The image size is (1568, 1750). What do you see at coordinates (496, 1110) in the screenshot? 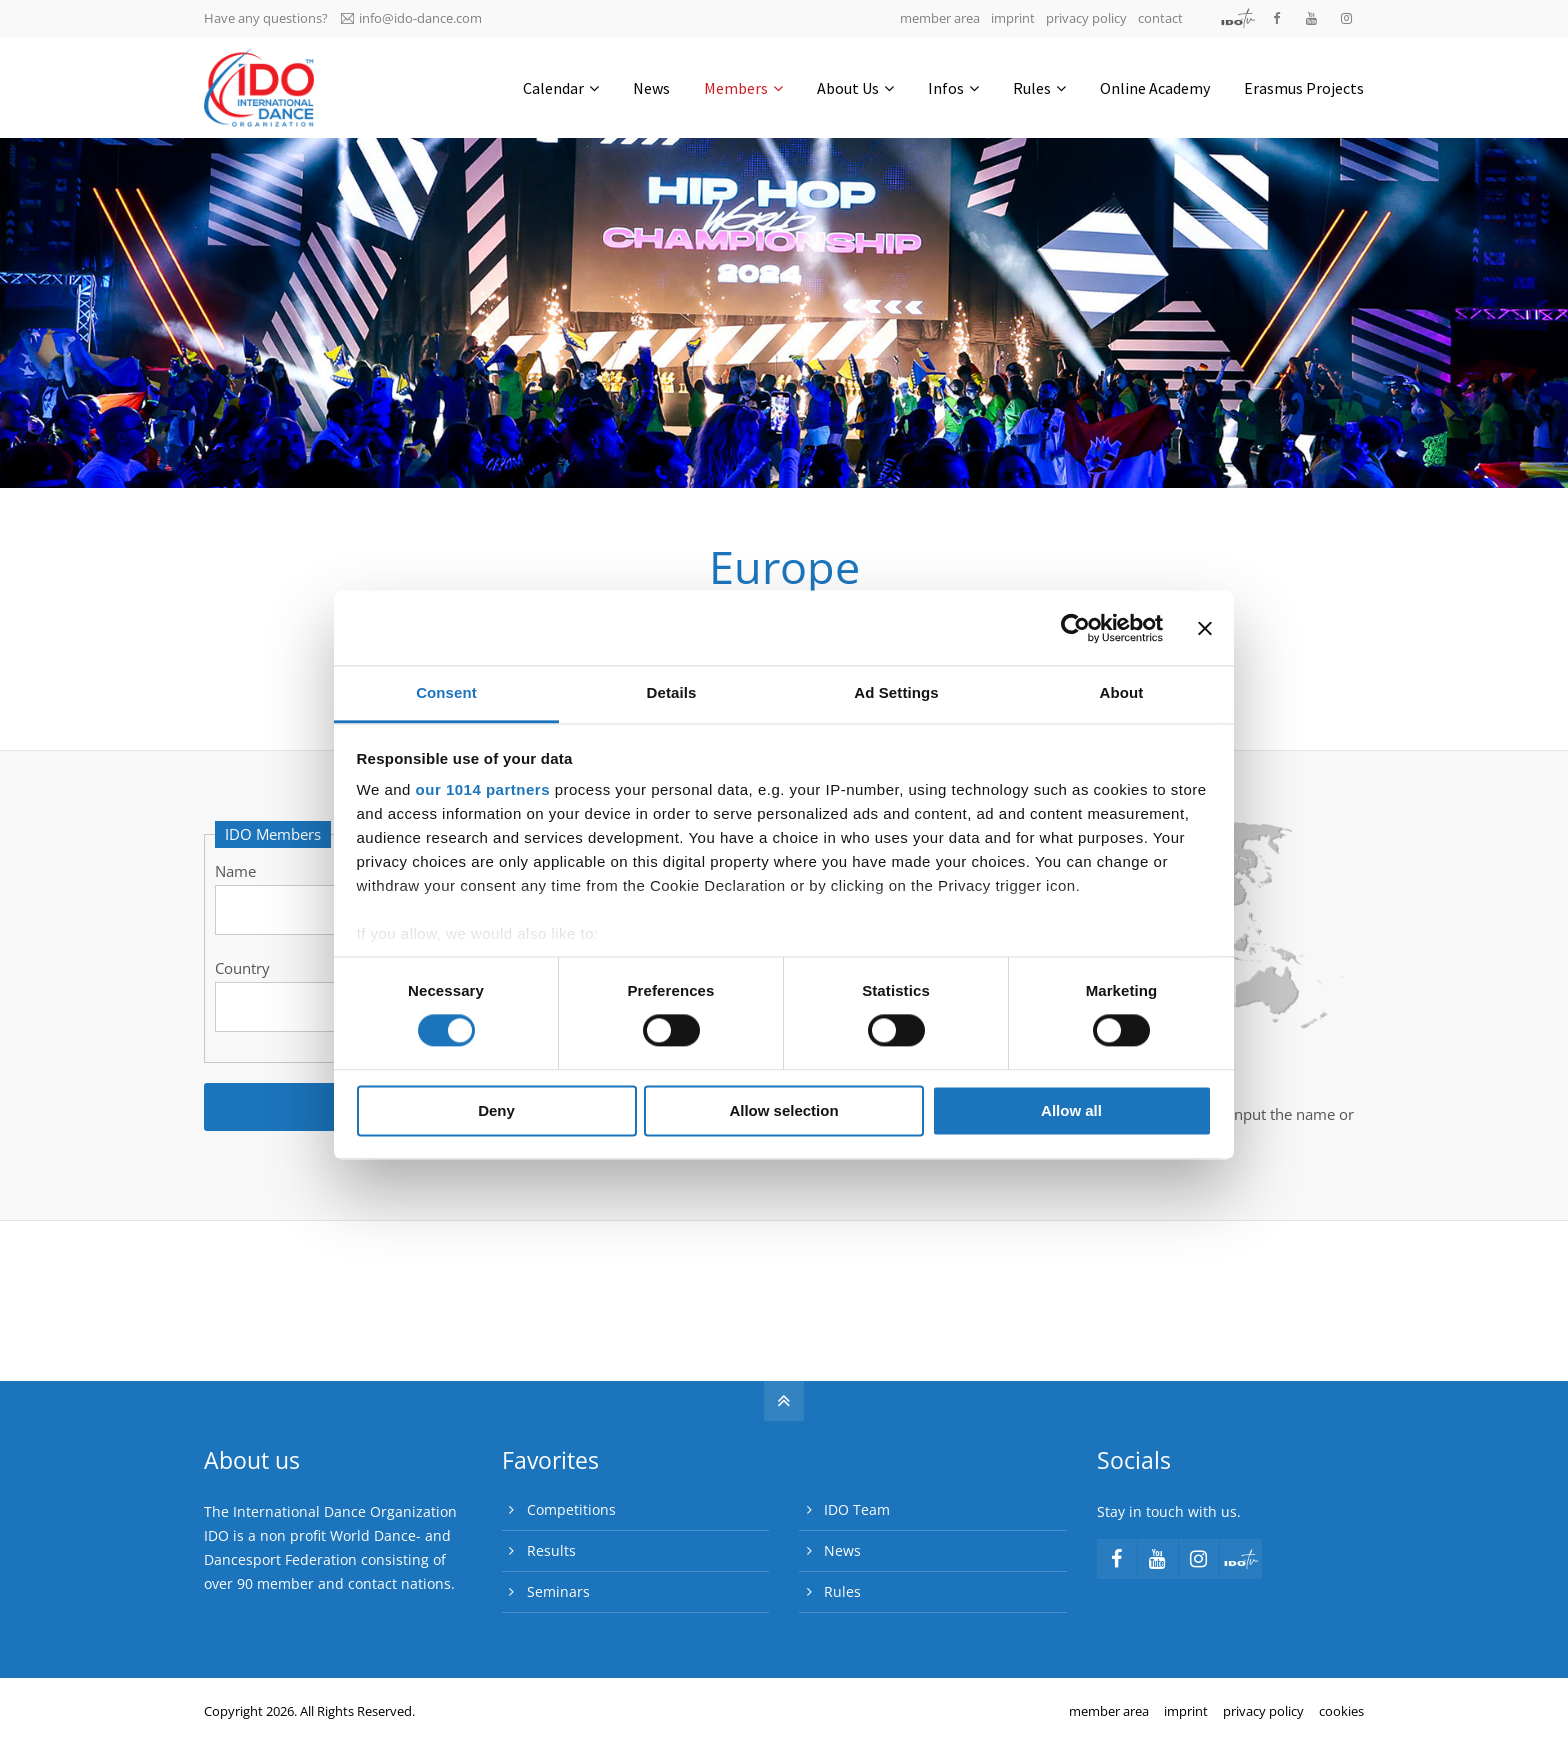
I see `Deny` at bounding box center [496, 1110].